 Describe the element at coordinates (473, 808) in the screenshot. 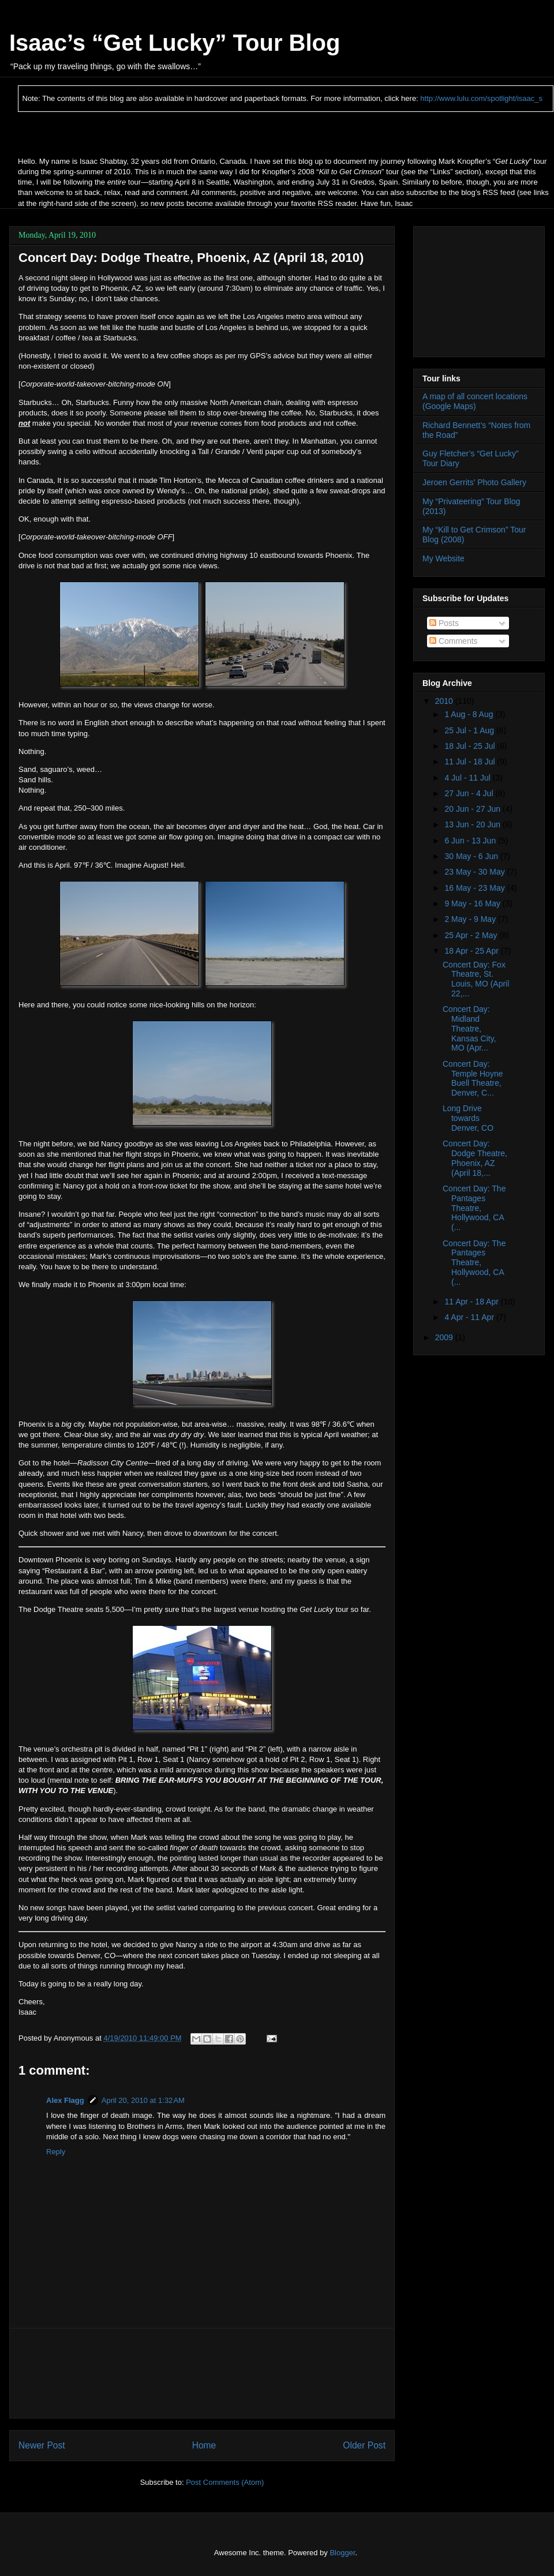

I see `20 Jun - 27 Jun` at that location.